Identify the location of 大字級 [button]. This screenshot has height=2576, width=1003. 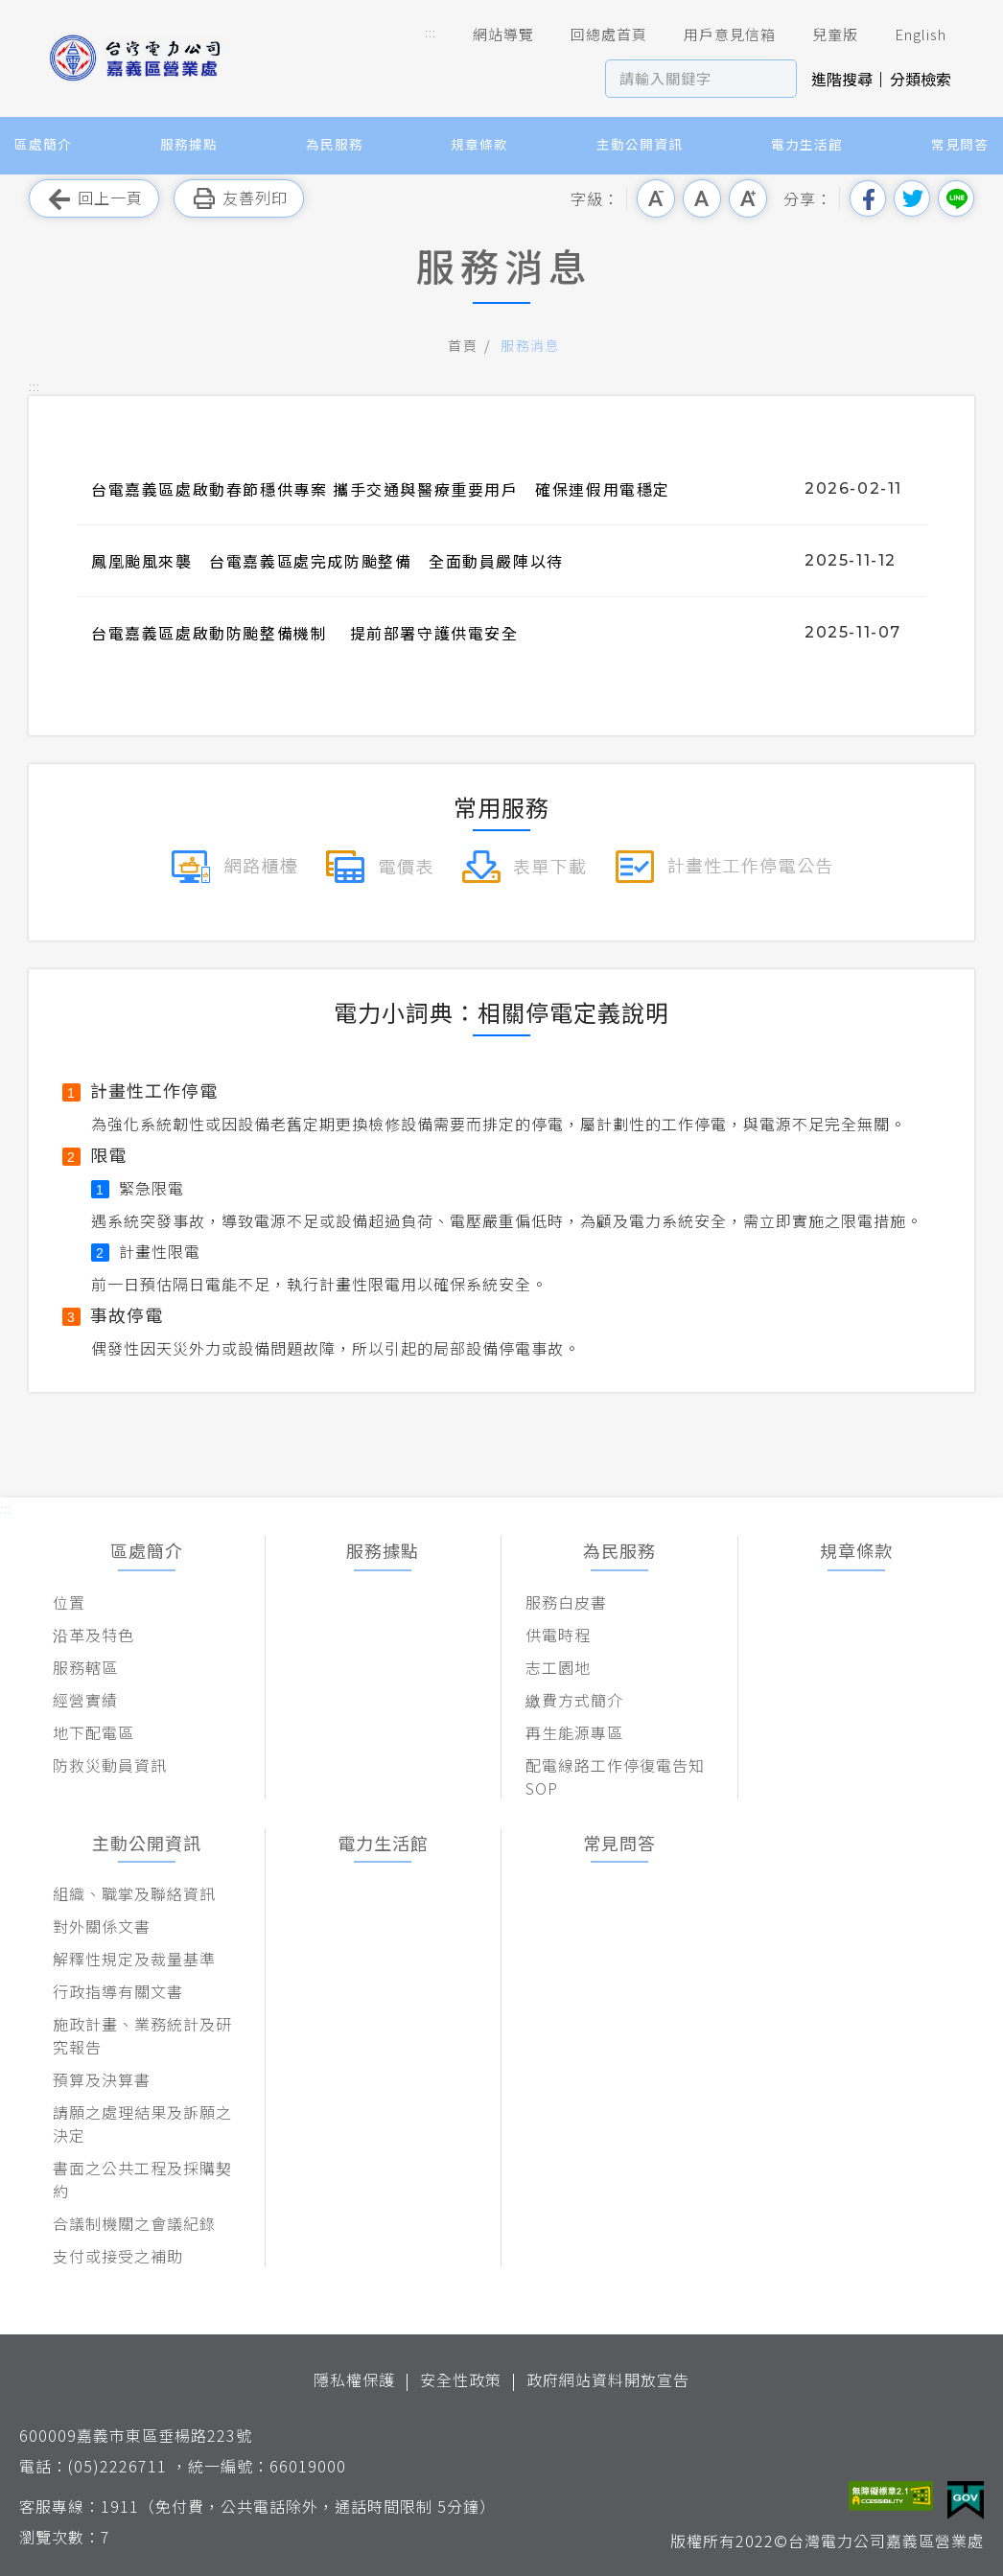
(748, 198).